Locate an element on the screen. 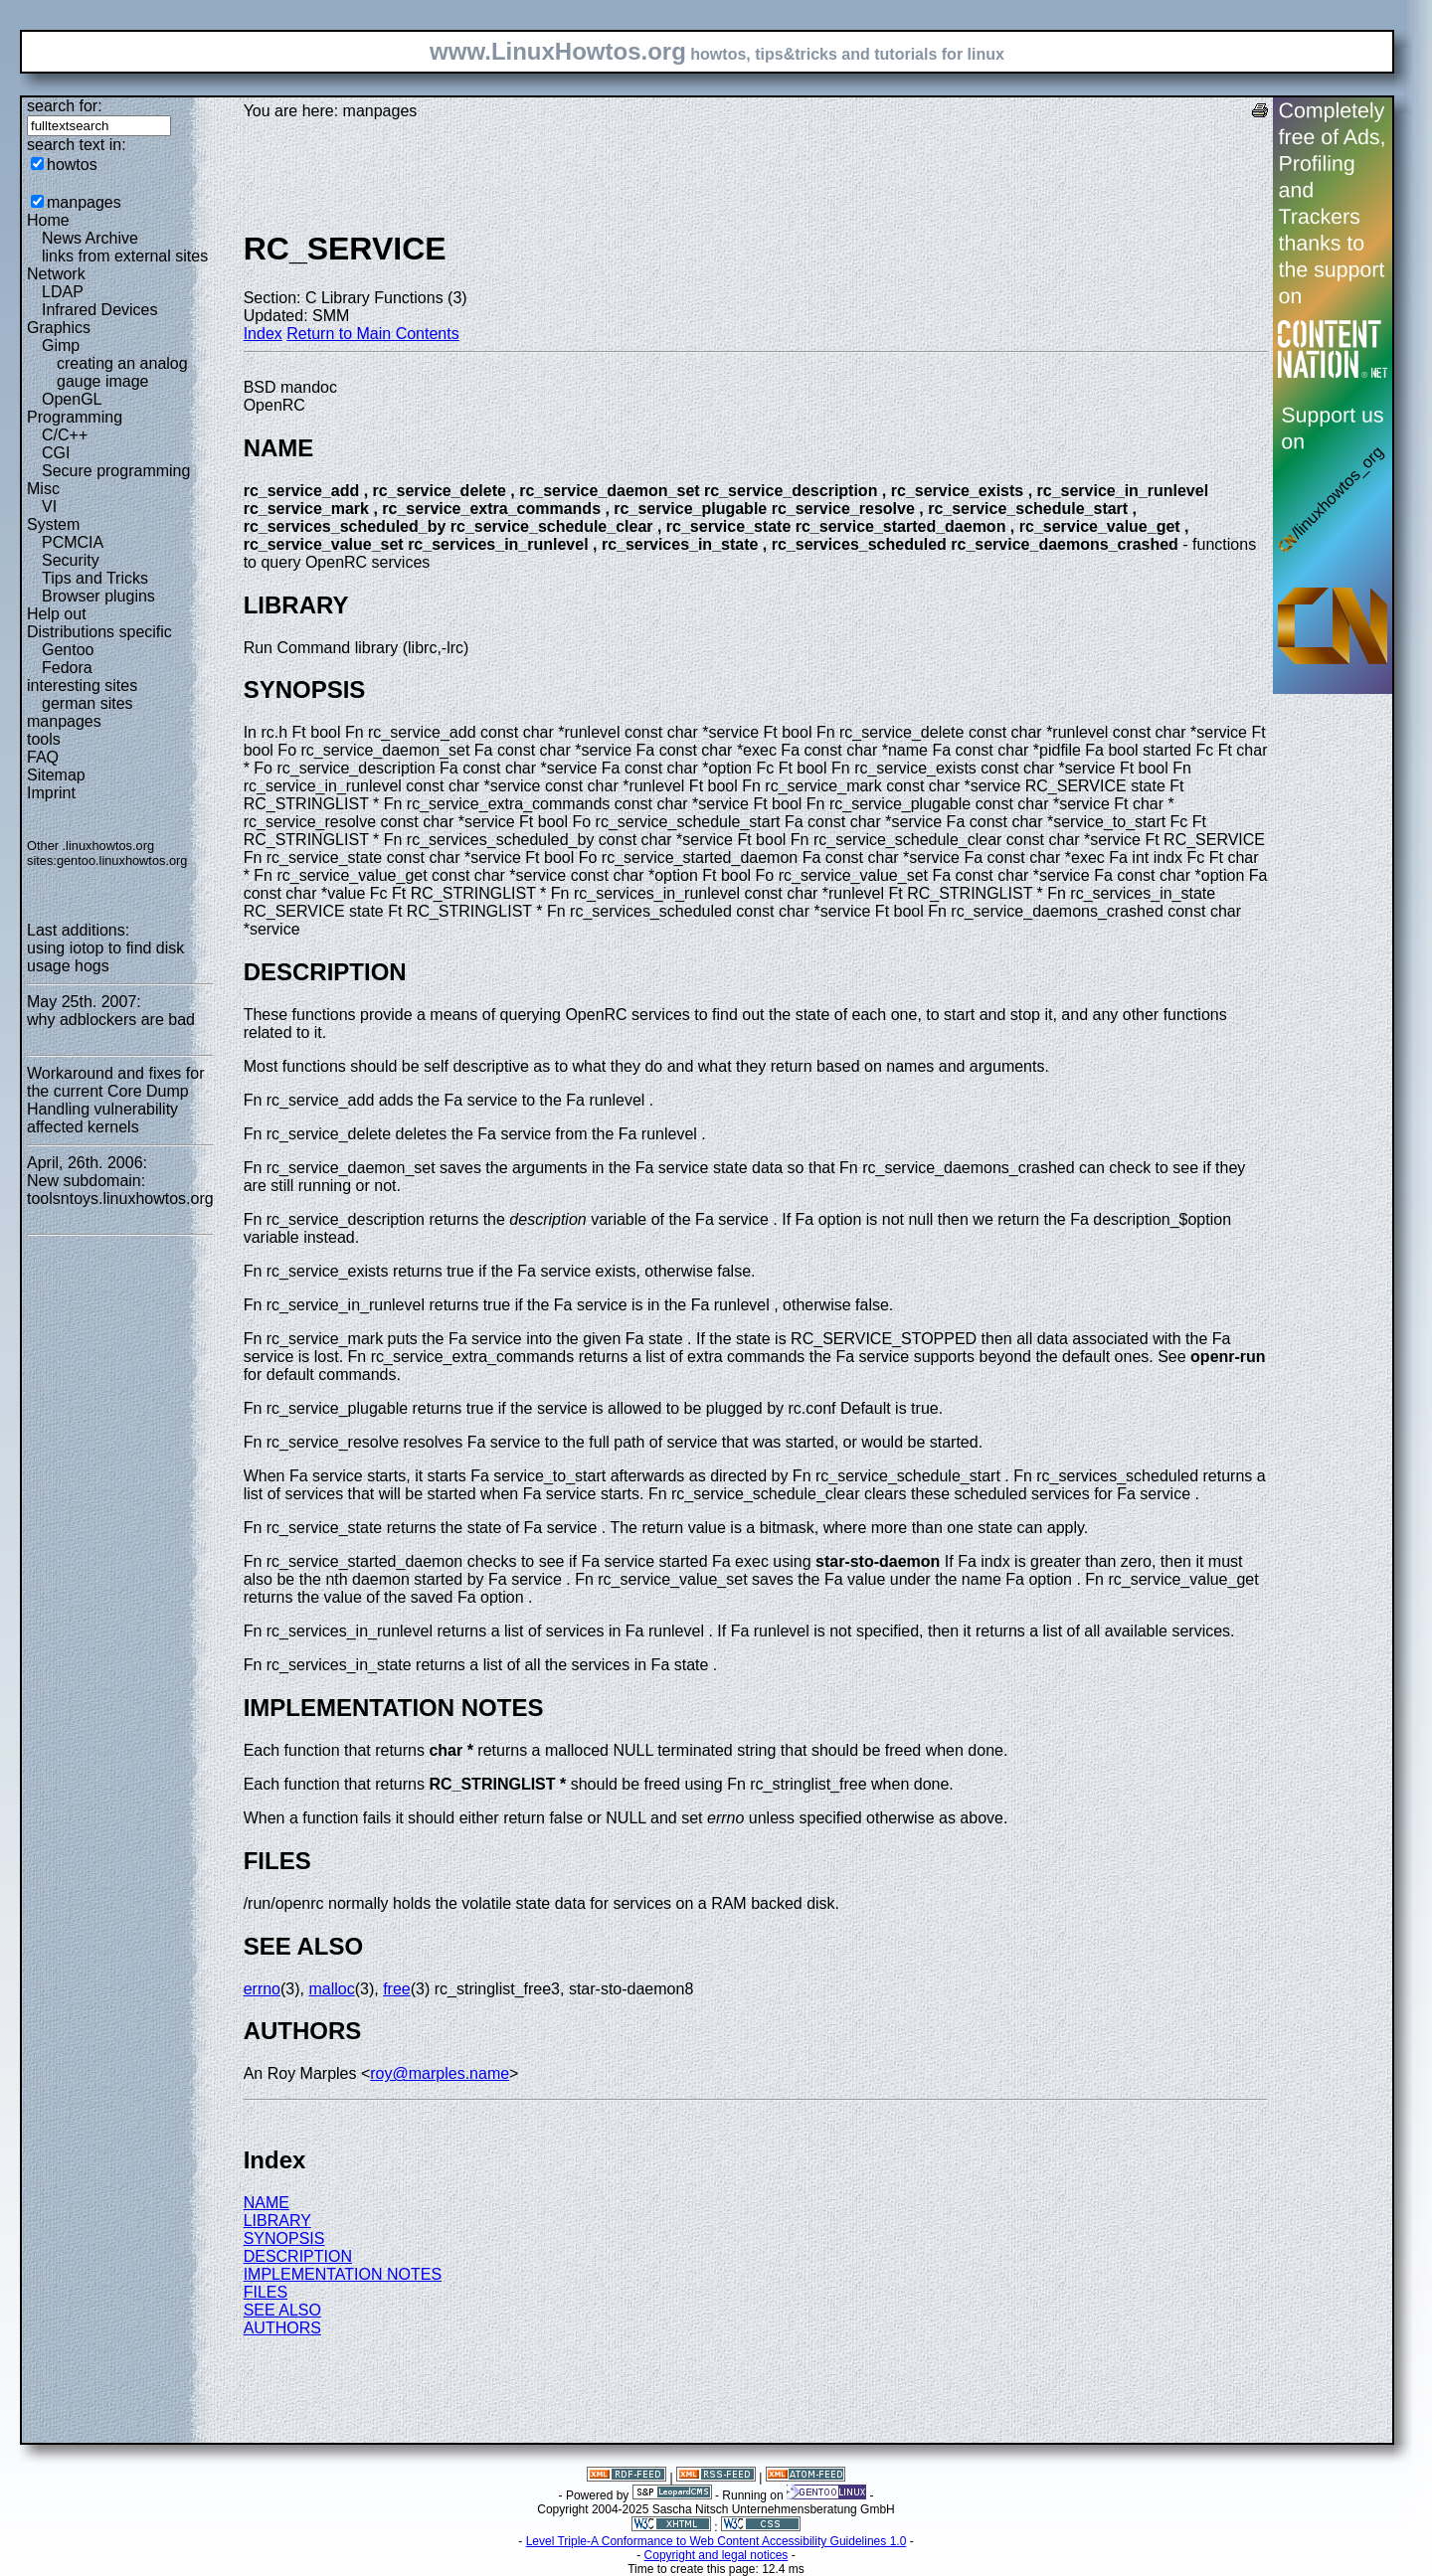 The image size is (1432, 2576). Sitemap is located at coordinates (56, 775).